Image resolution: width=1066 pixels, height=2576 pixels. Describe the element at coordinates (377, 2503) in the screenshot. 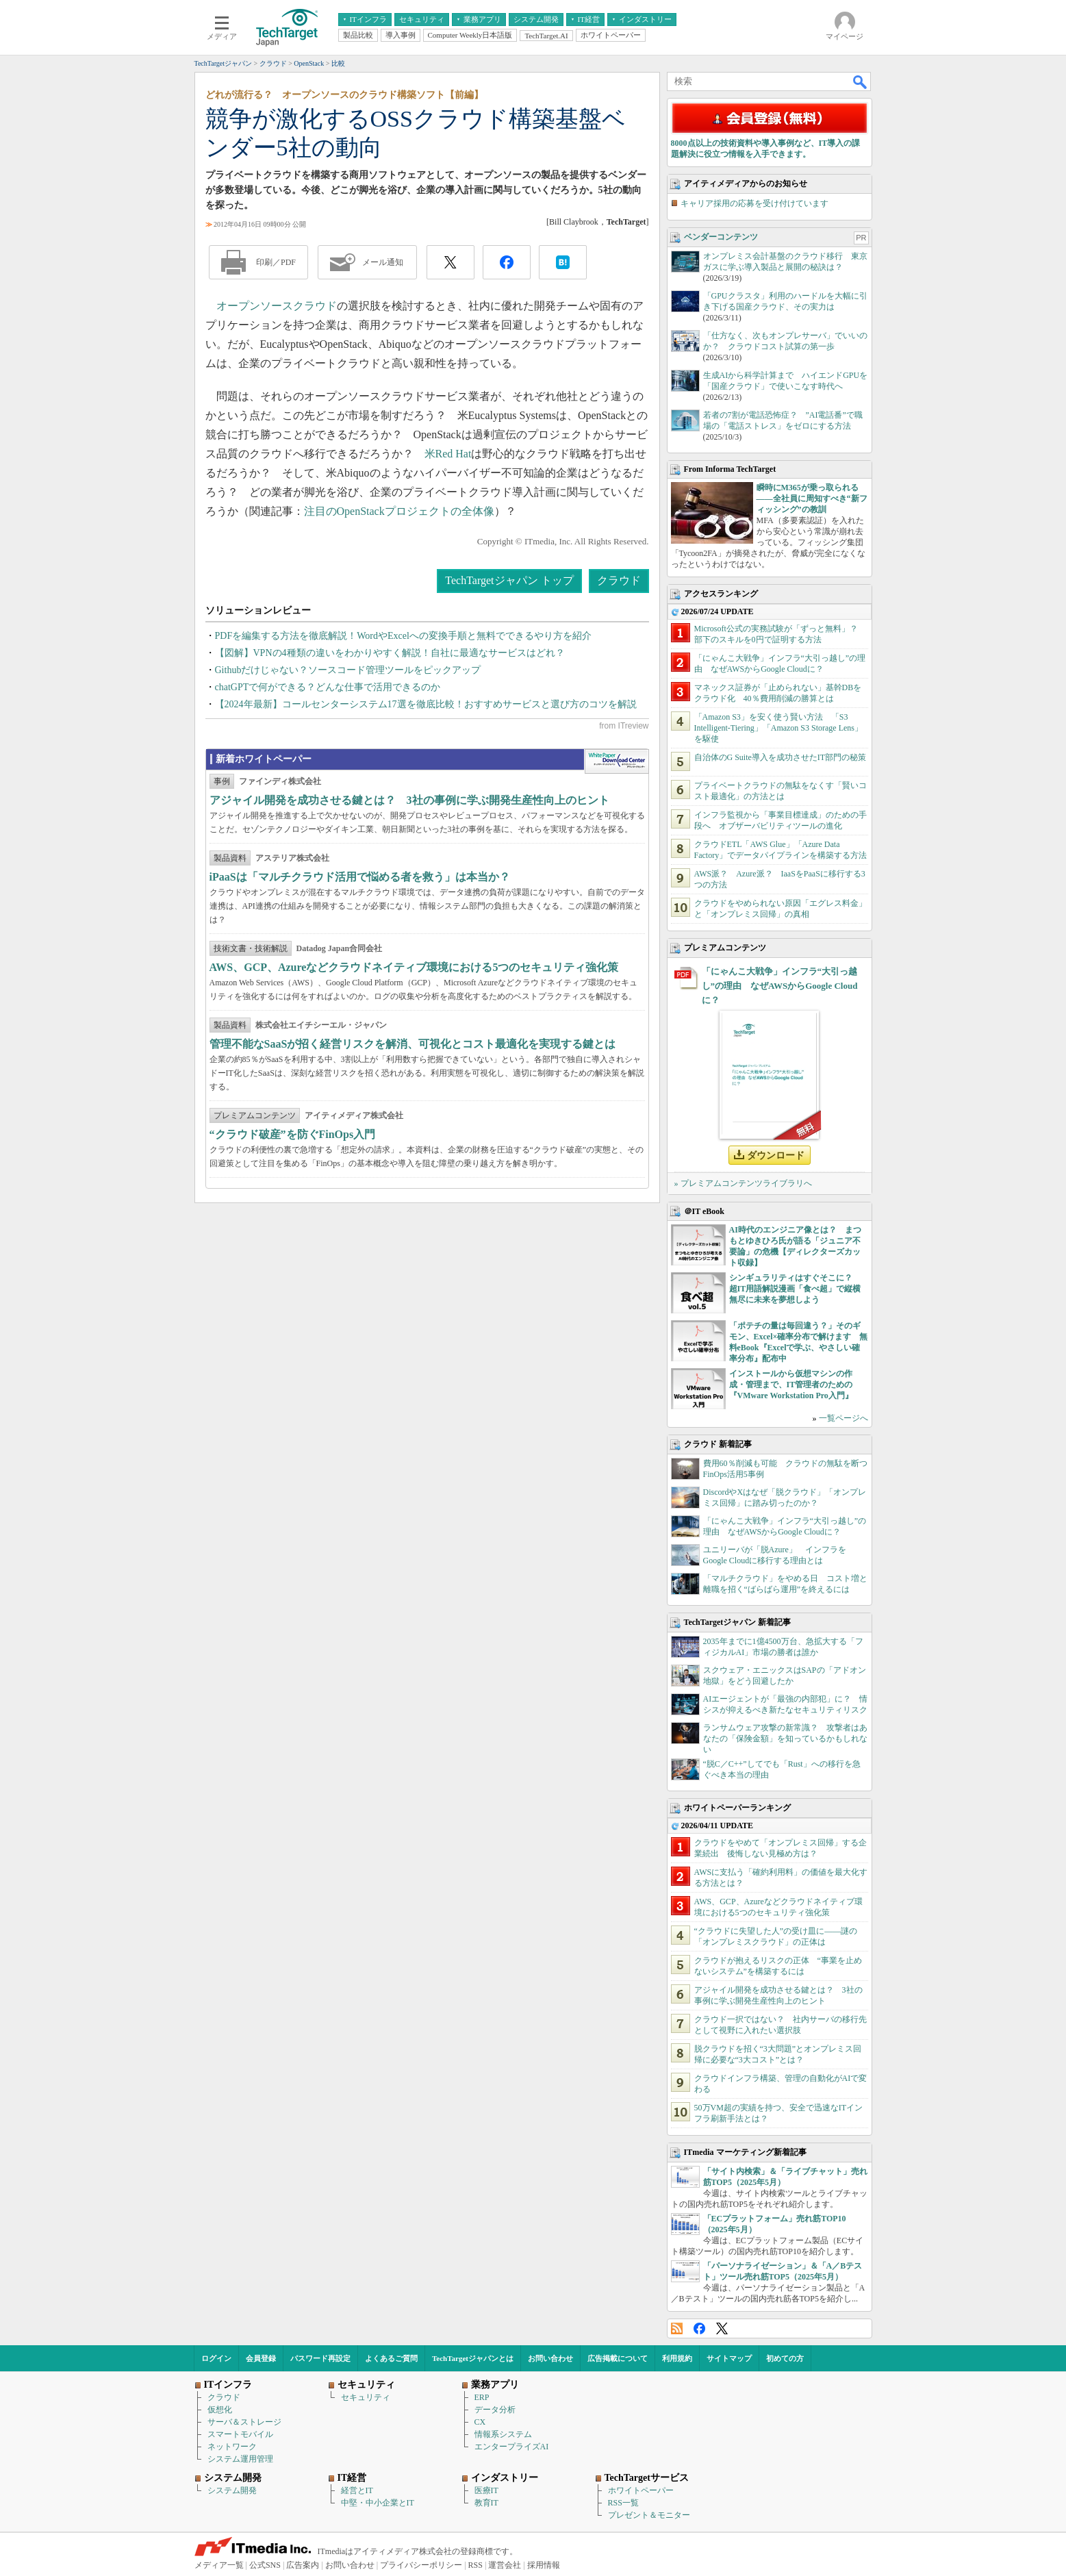

I see `中堅・中小企業とIT` at that location.